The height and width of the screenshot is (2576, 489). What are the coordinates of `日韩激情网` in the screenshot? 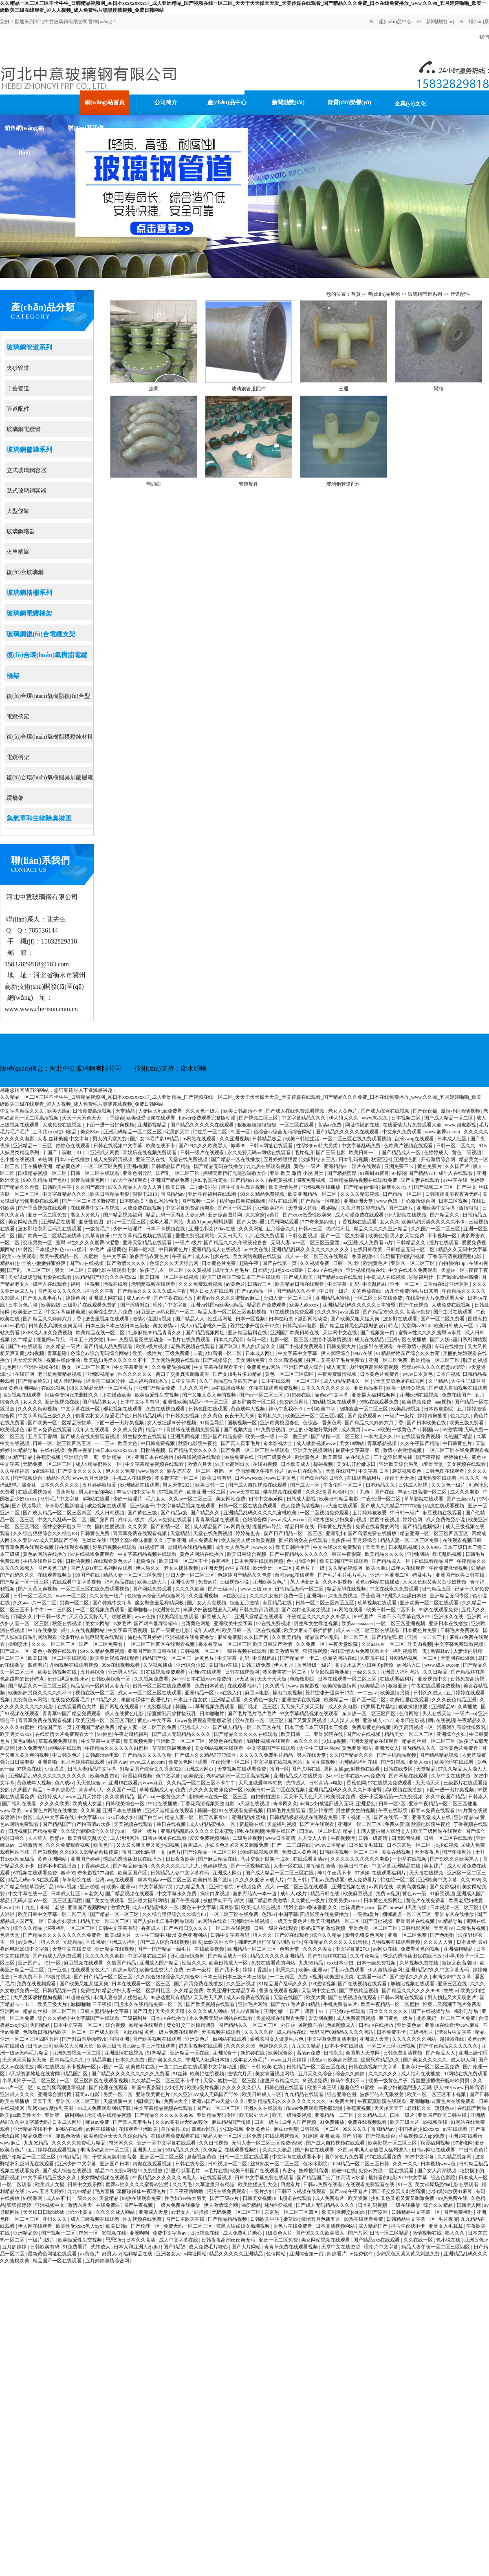 It's located at (31, 1845).